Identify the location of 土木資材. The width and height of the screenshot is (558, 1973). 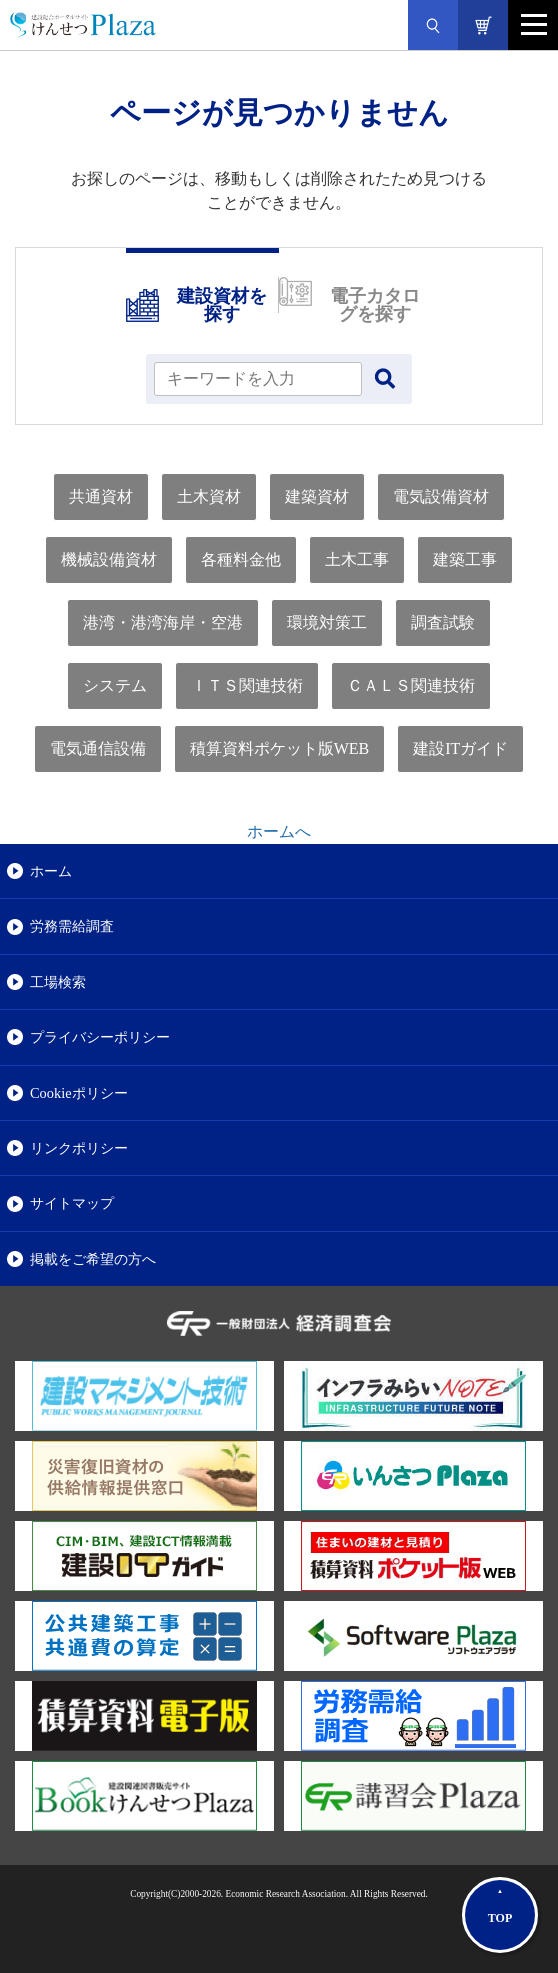
(209, 496).